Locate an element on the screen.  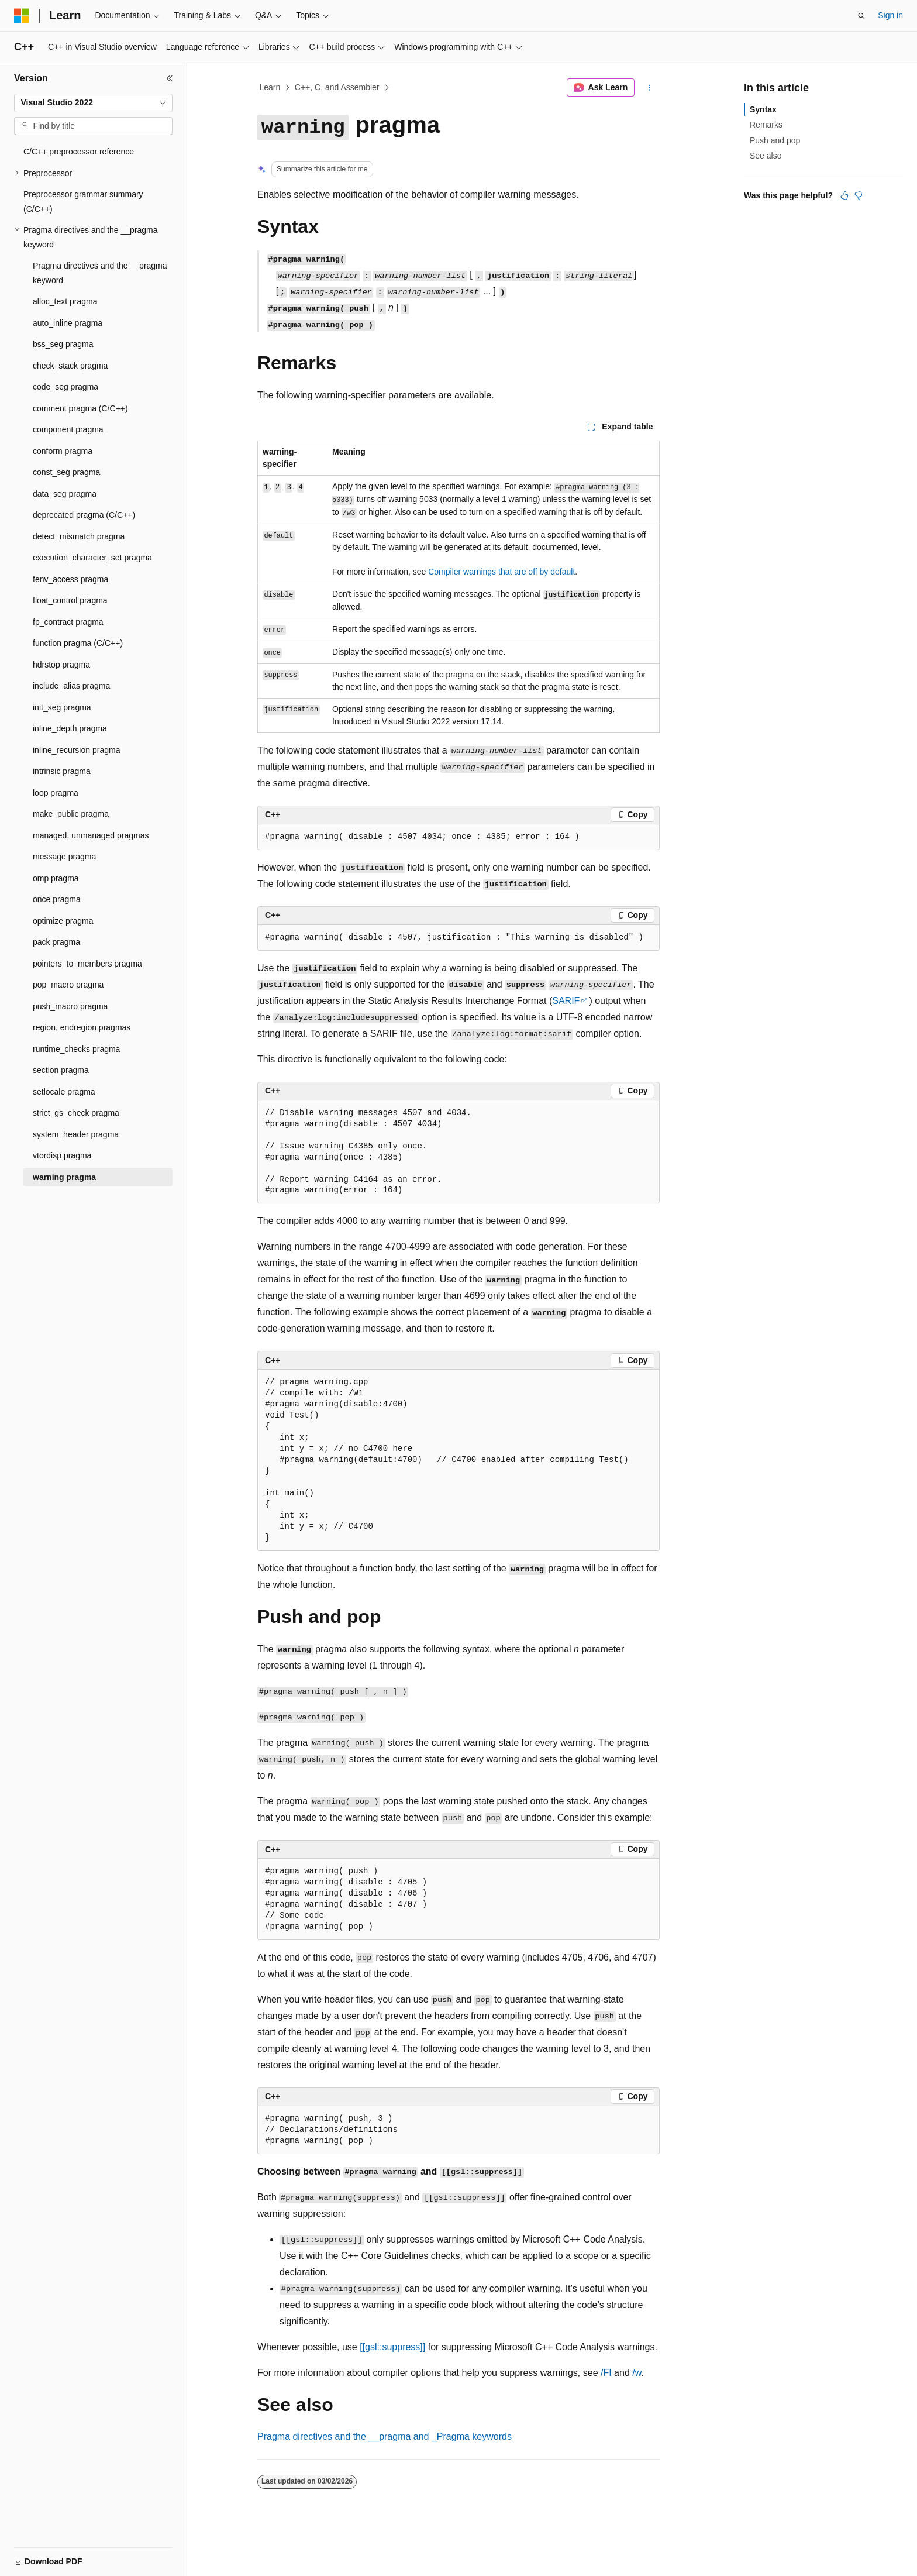
omp pragma [treeitem] is located at coordinates (56, 878).